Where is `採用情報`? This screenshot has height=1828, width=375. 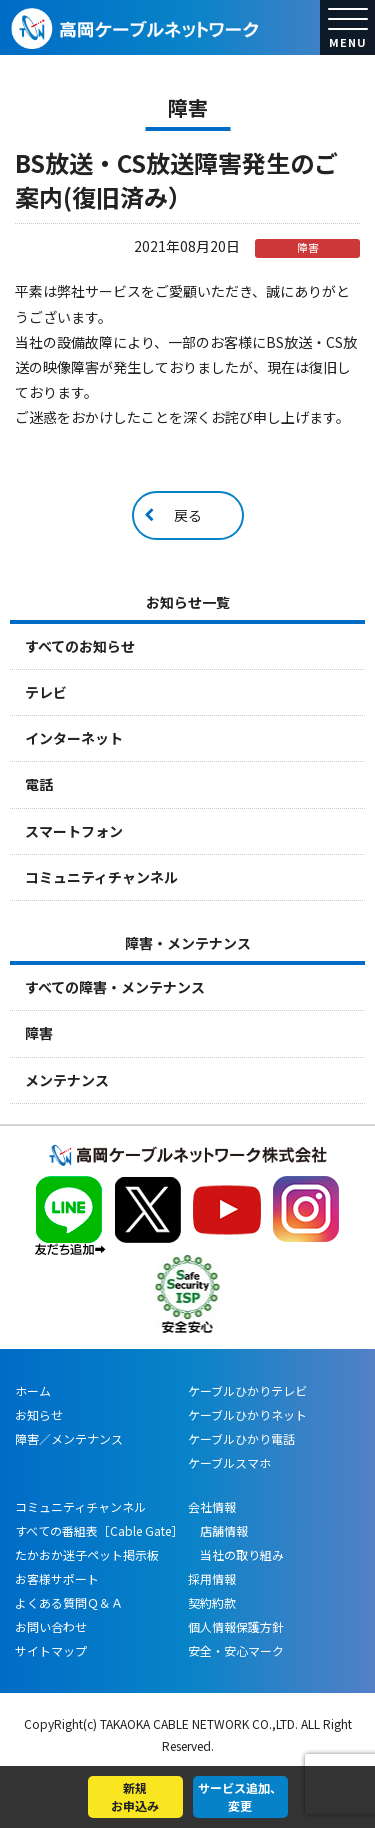 採用情報 is located at coordinates (212, 1578).